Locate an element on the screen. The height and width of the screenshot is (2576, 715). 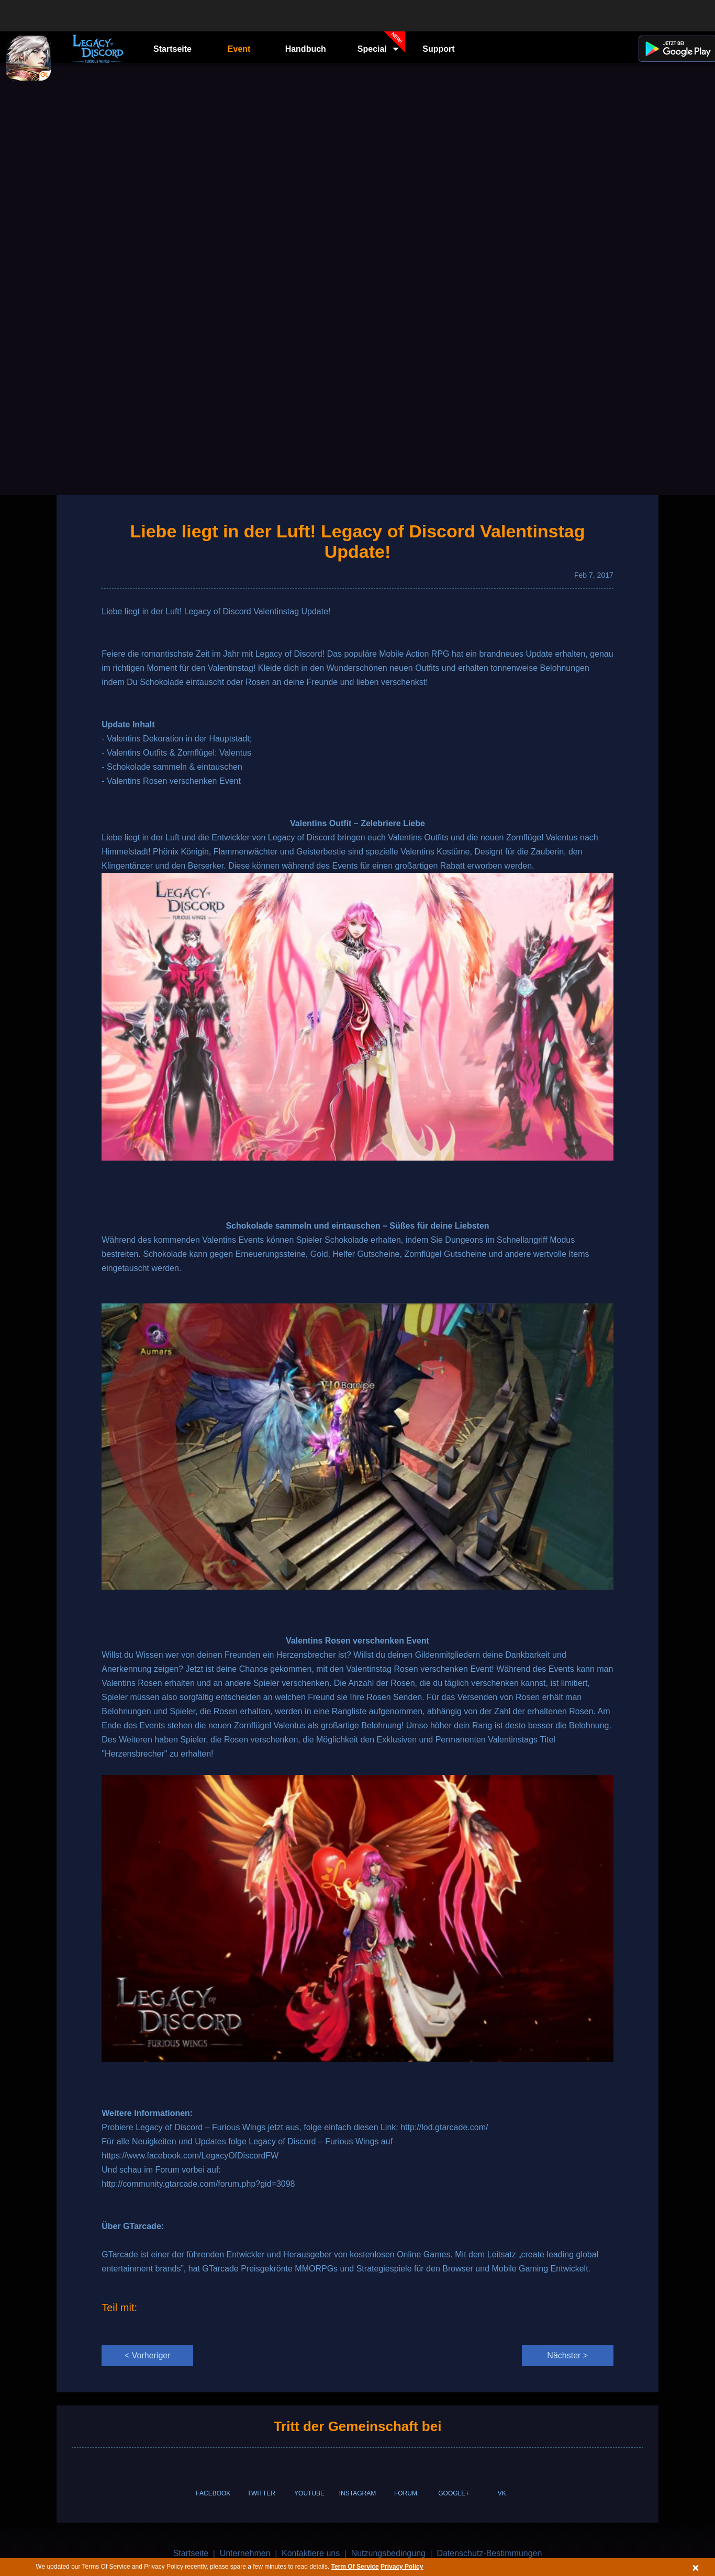
YOUTUBE is located at coordinates (309, 2493).